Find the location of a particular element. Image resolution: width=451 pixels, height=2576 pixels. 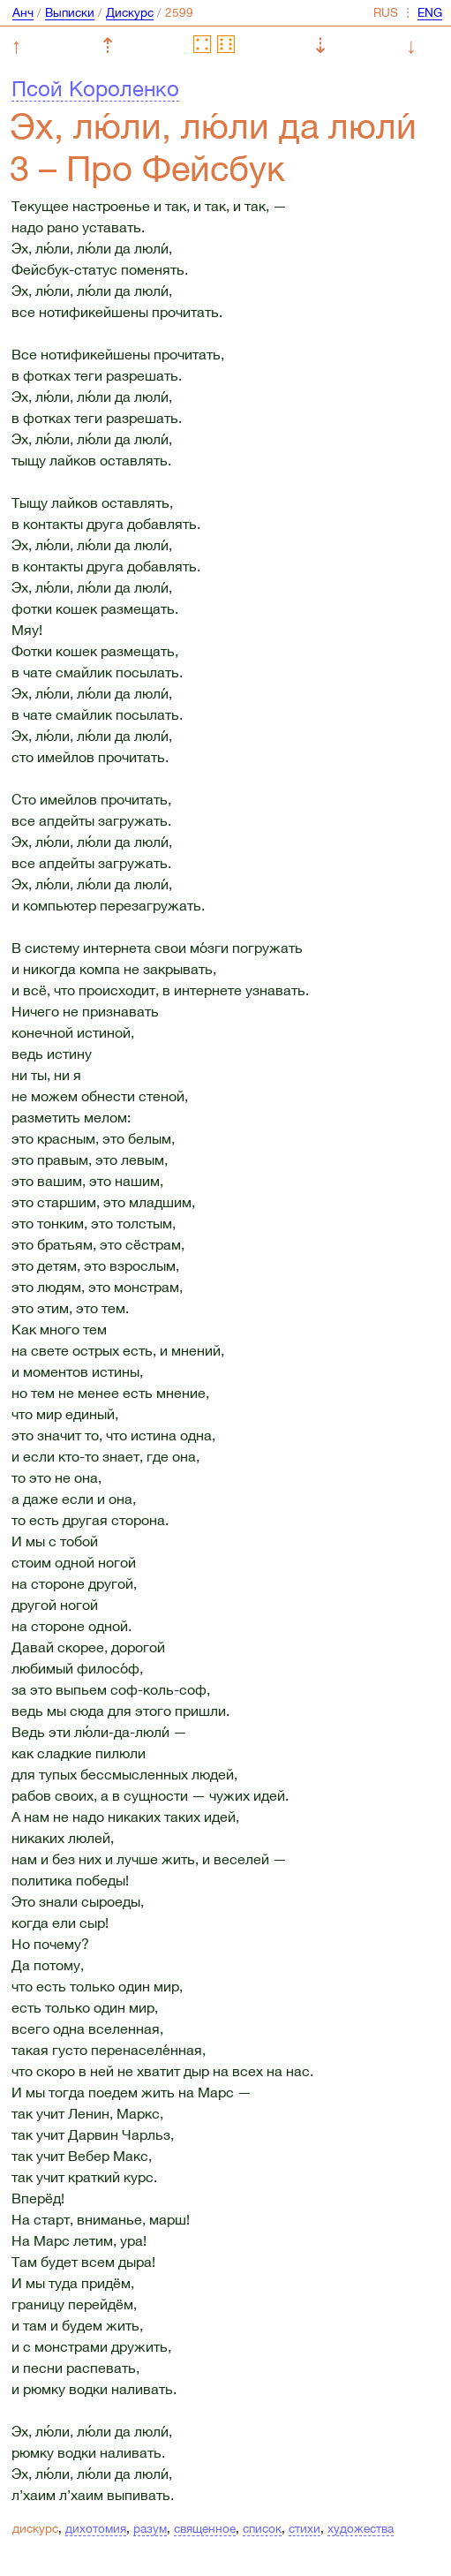

разум is located at coordinates (150, 2528).